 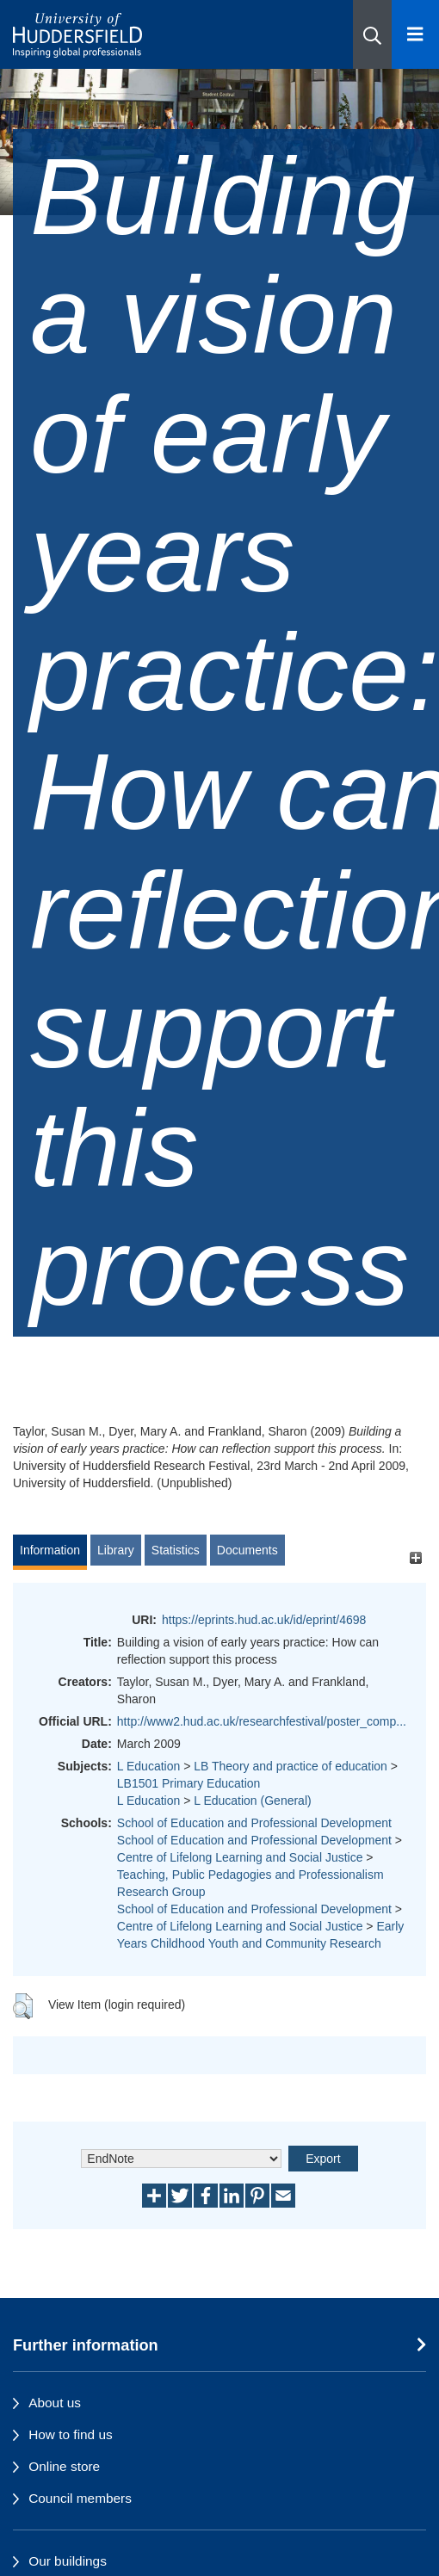 What do you see at coordinates (372, 34) in the screenshot?
I see `[button]` at bounding box center [372, 34].